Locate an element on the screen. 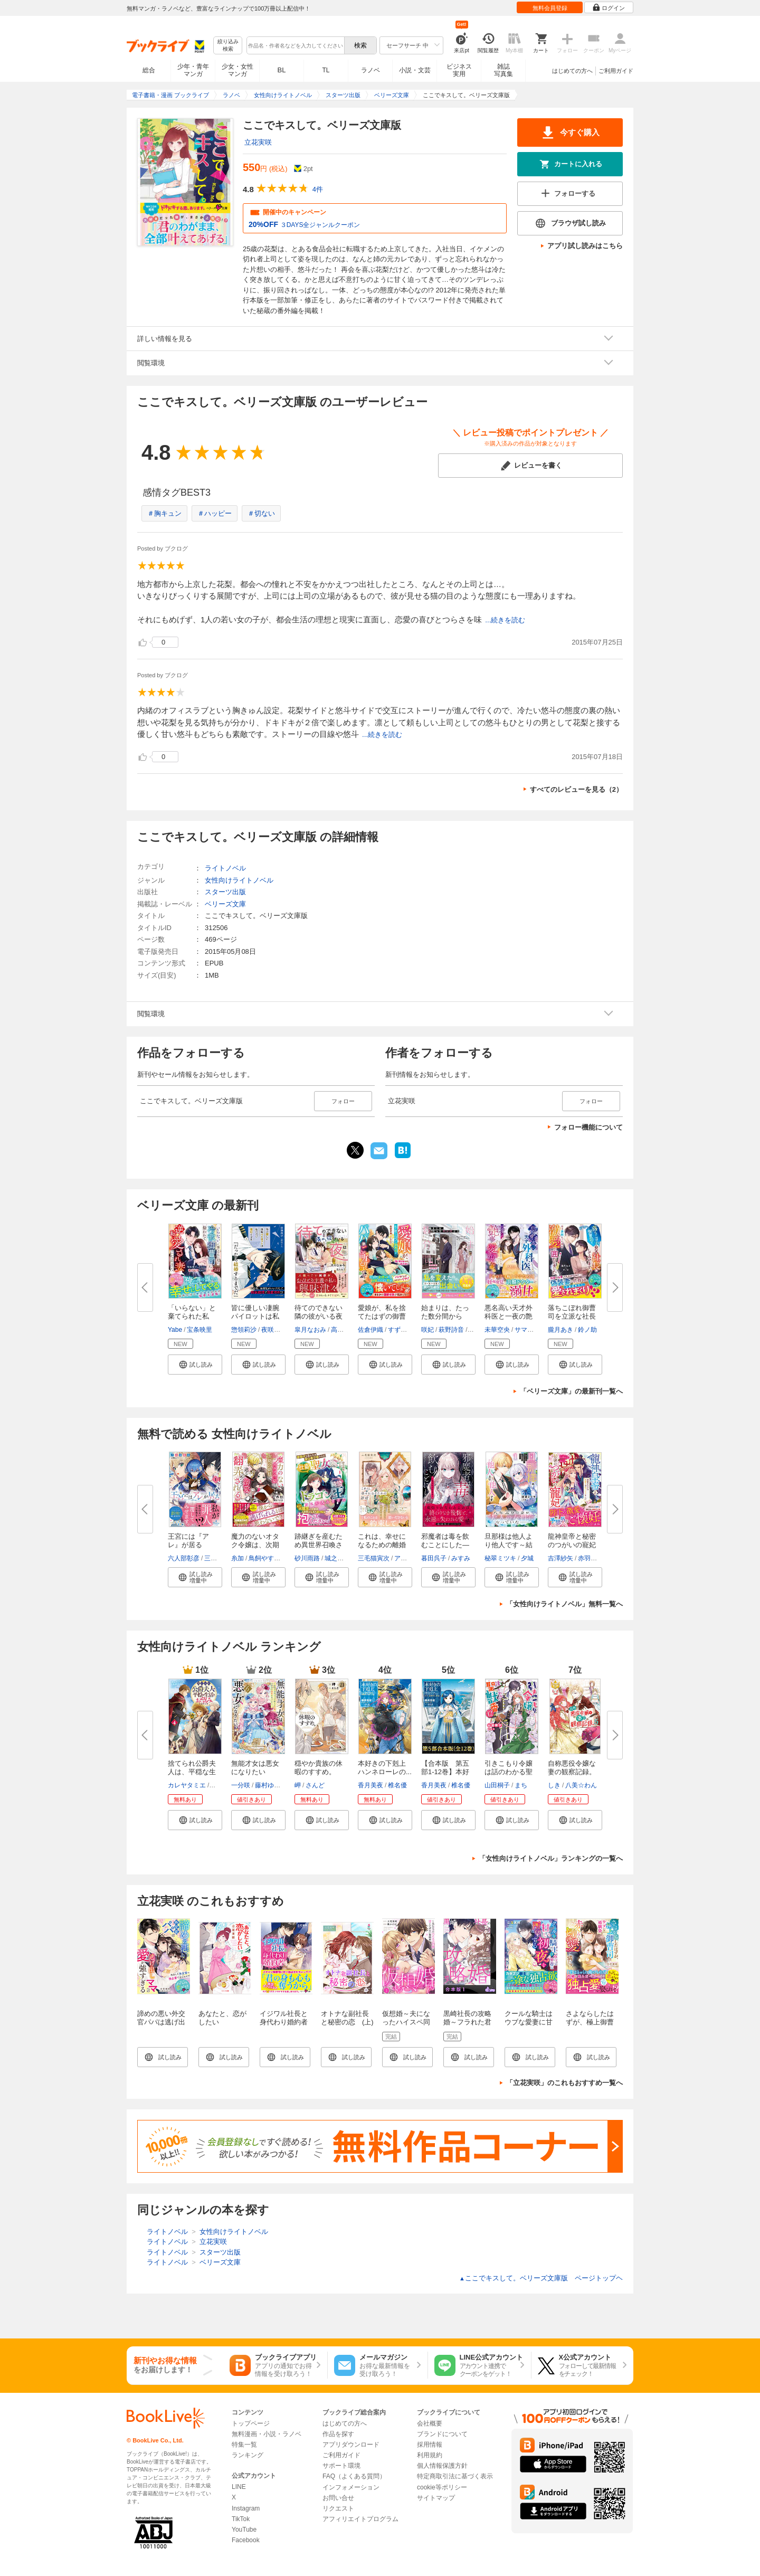  赤羽チカ is located at coordinates (590, 1558).